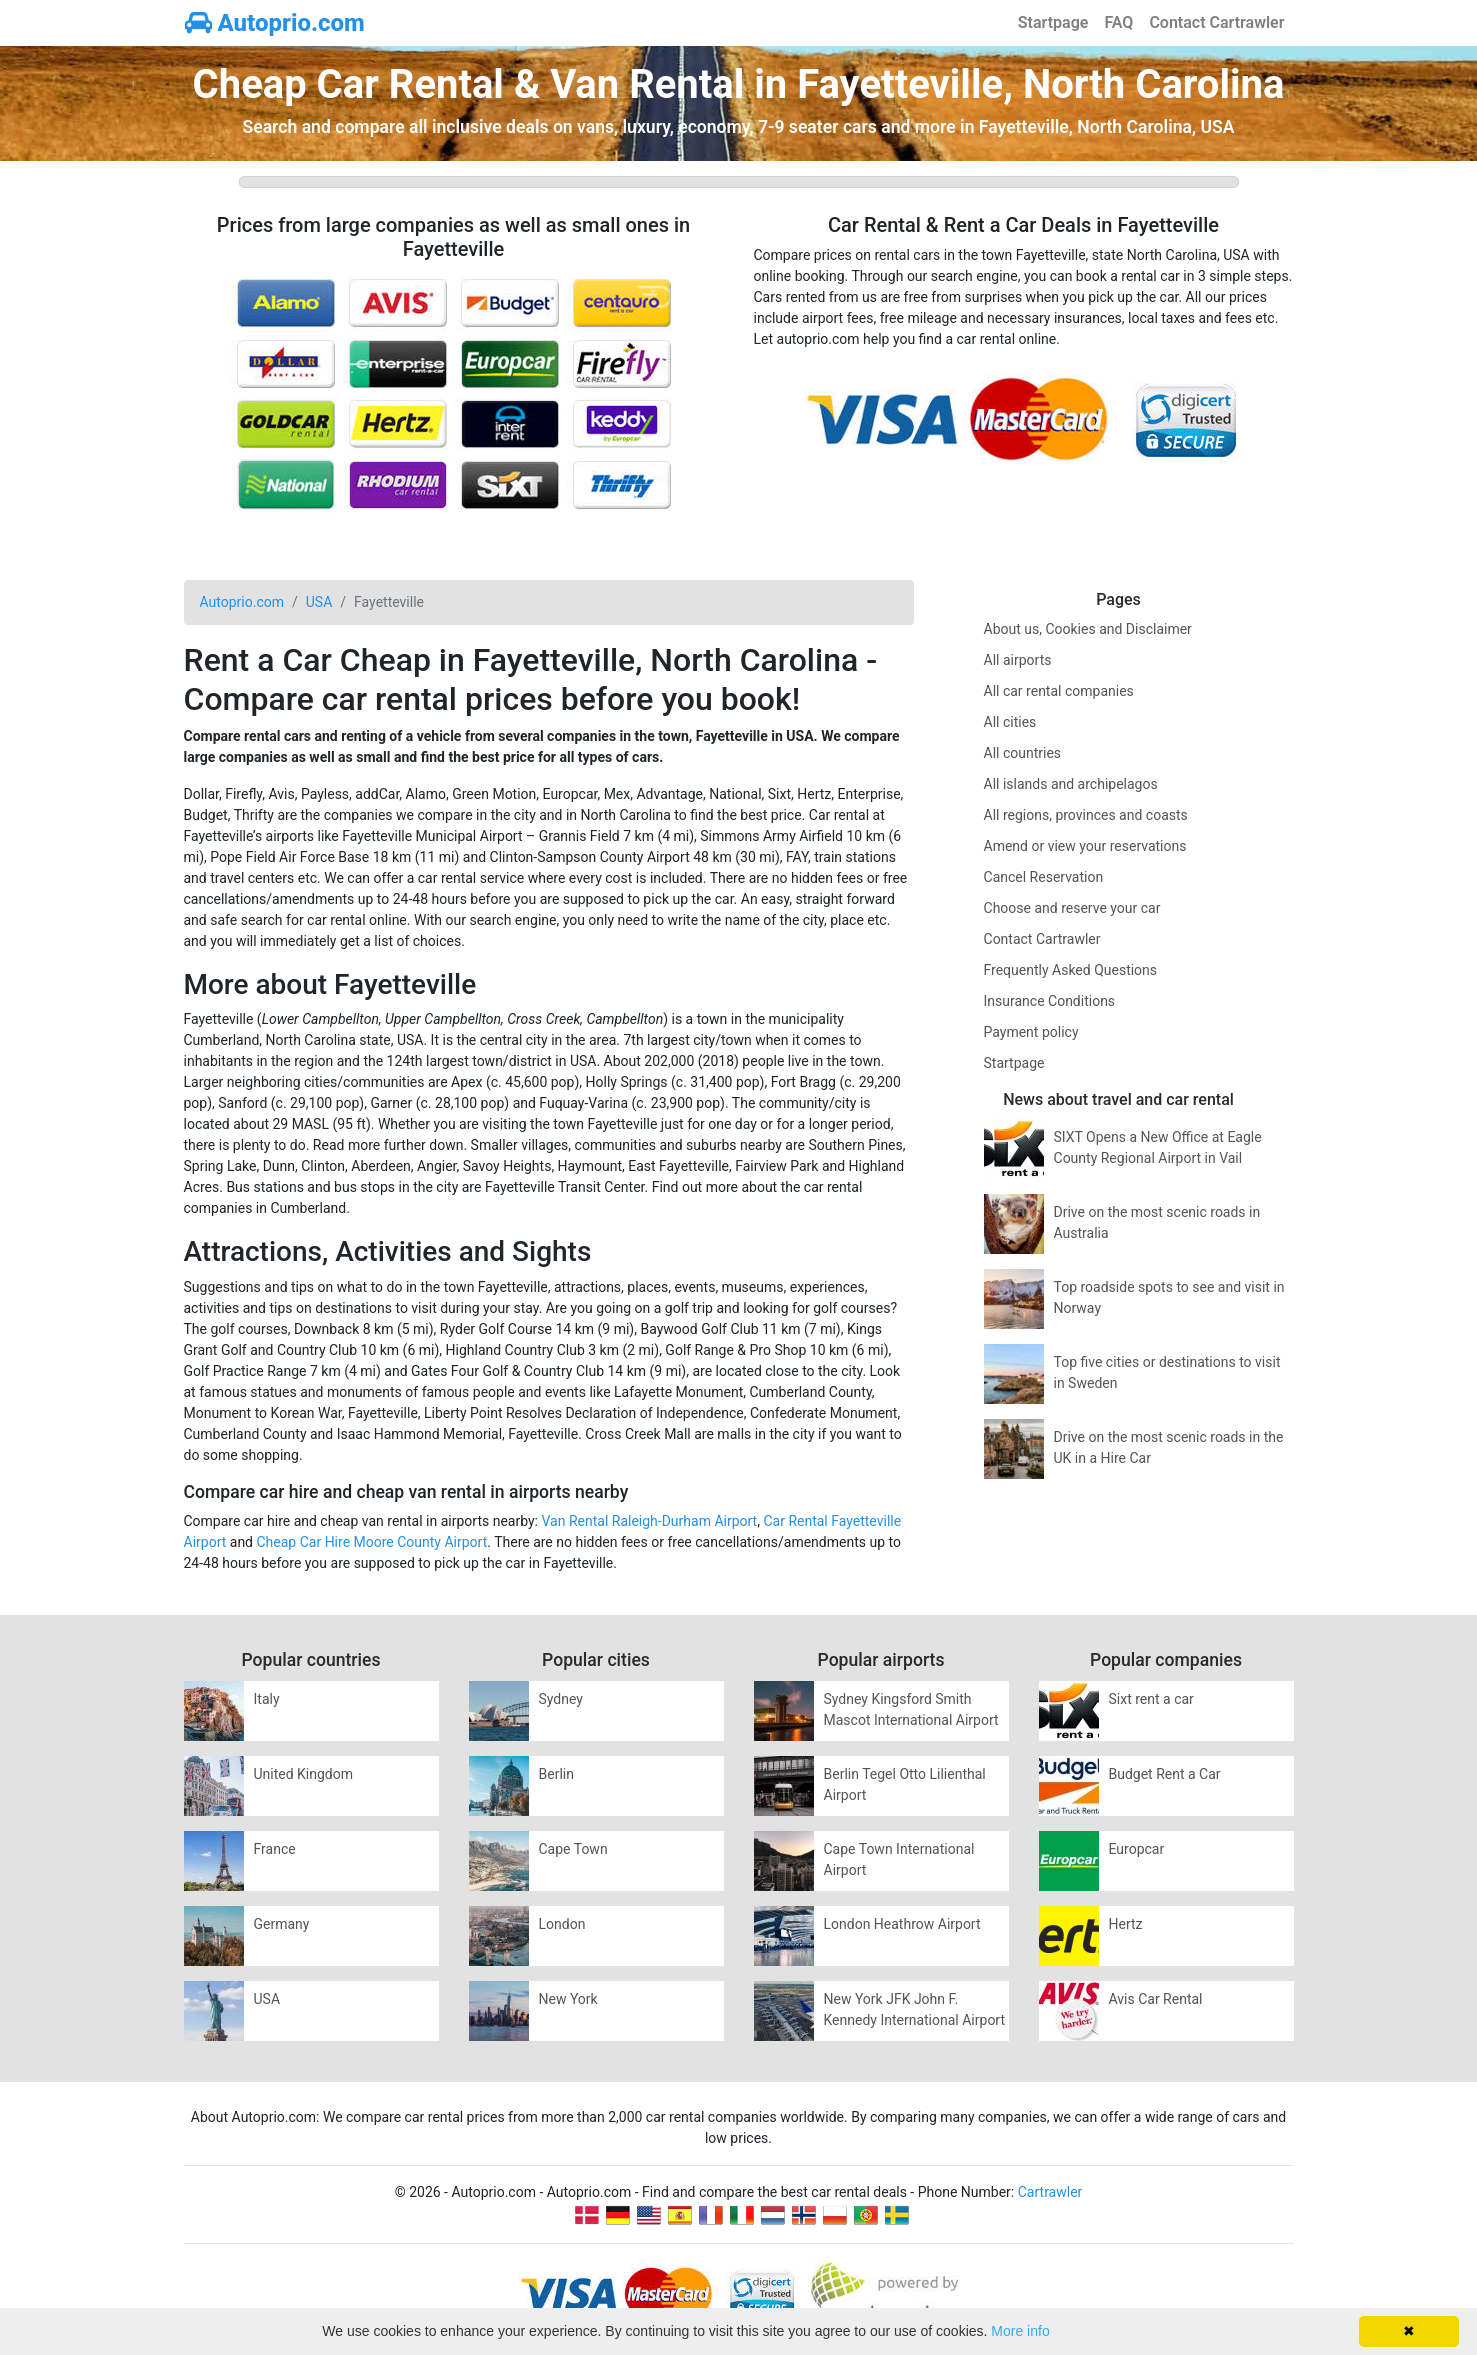 The width and height of the screenshot is (1477, 2355). What do you see at coordinates (1031, 1032) in the screenshot?
I see `Payment policy` at bounding box center [1031, 1032].